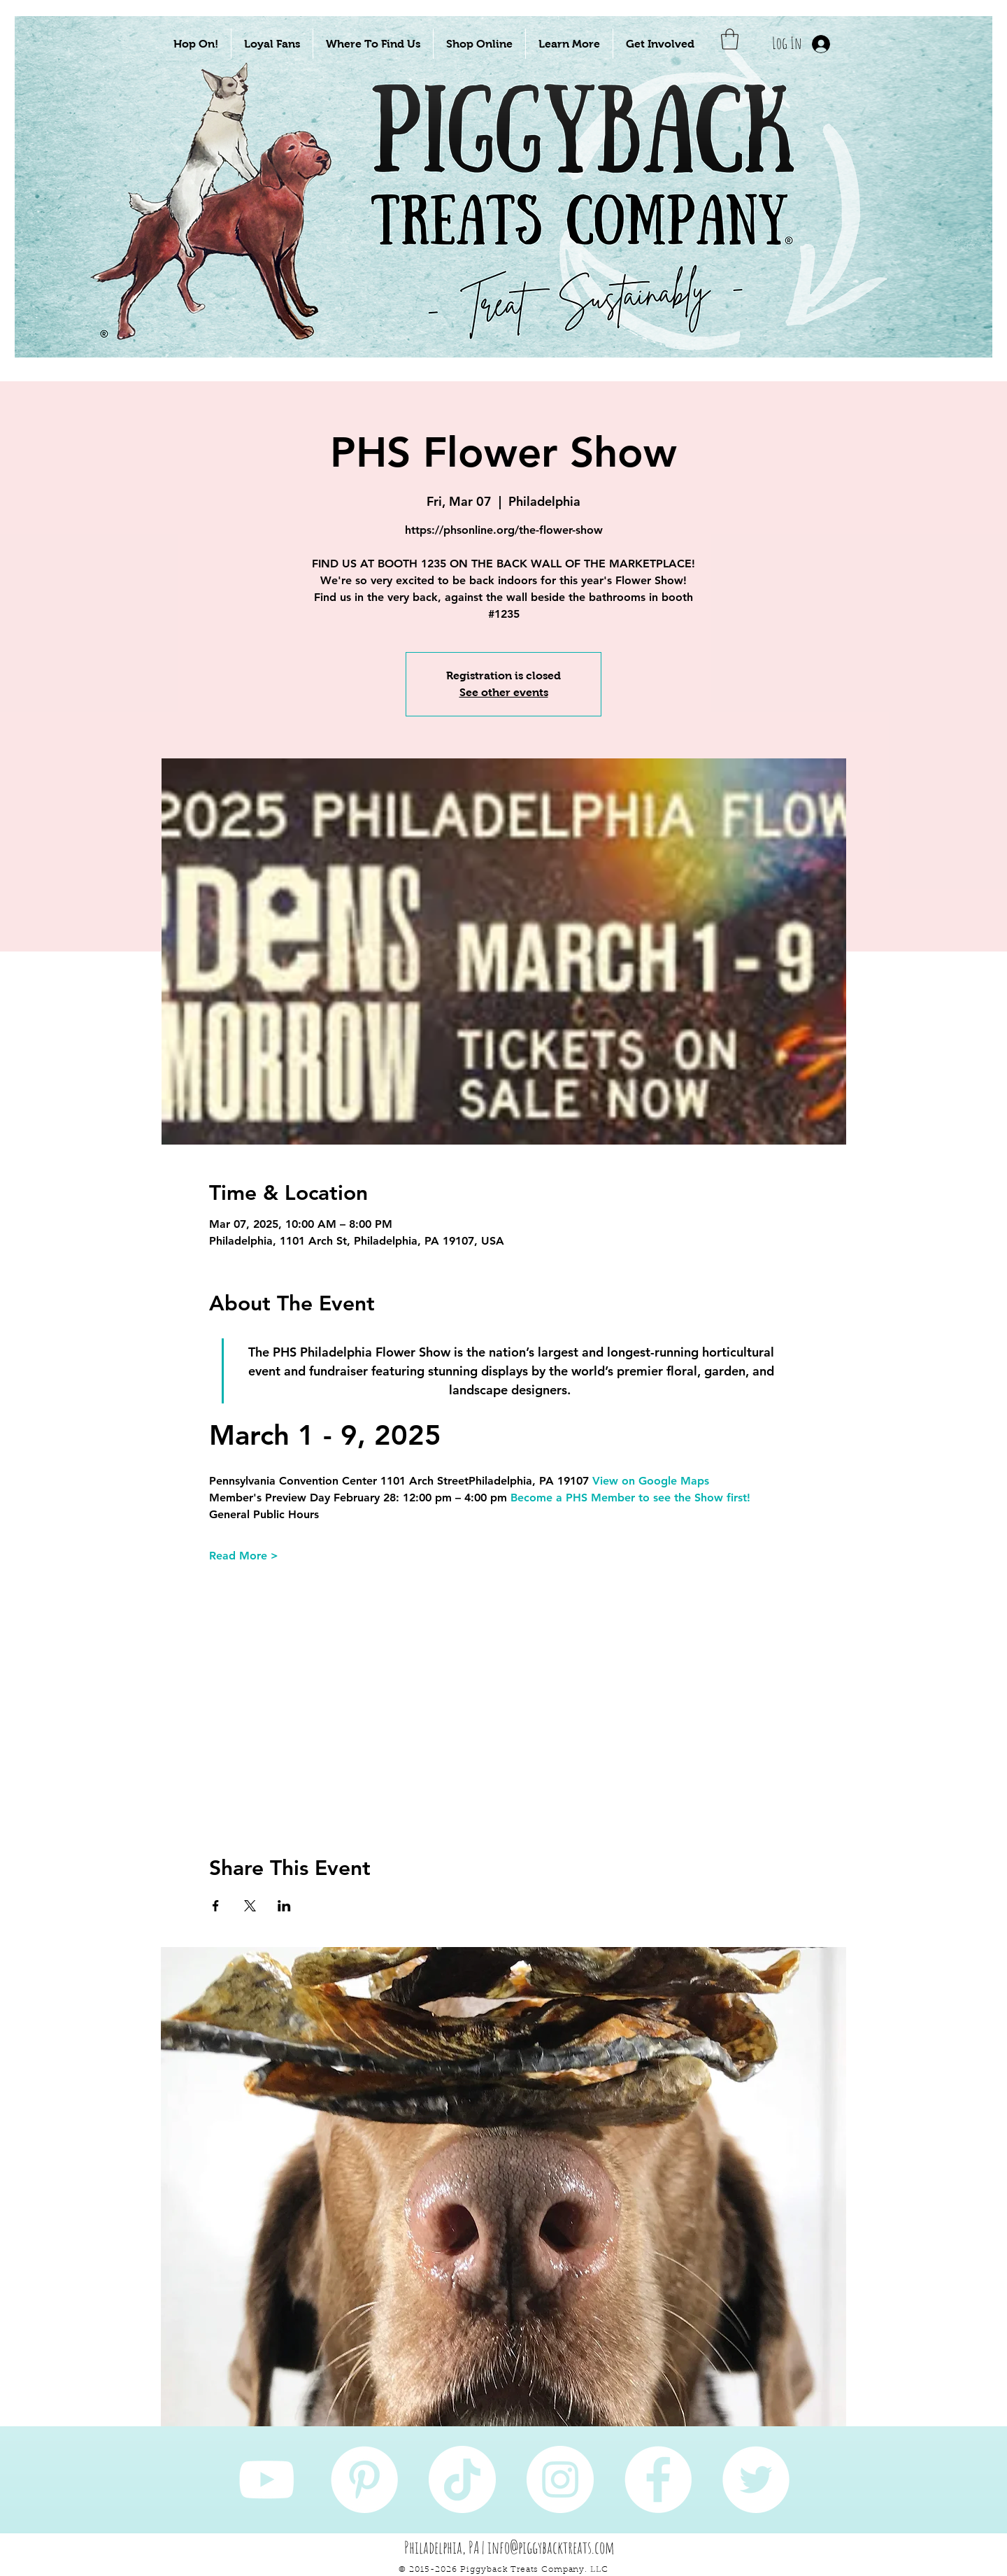 The image size is (1007, 2576). I want to click on [Share event on LinkedIn], so click(284, 1905).